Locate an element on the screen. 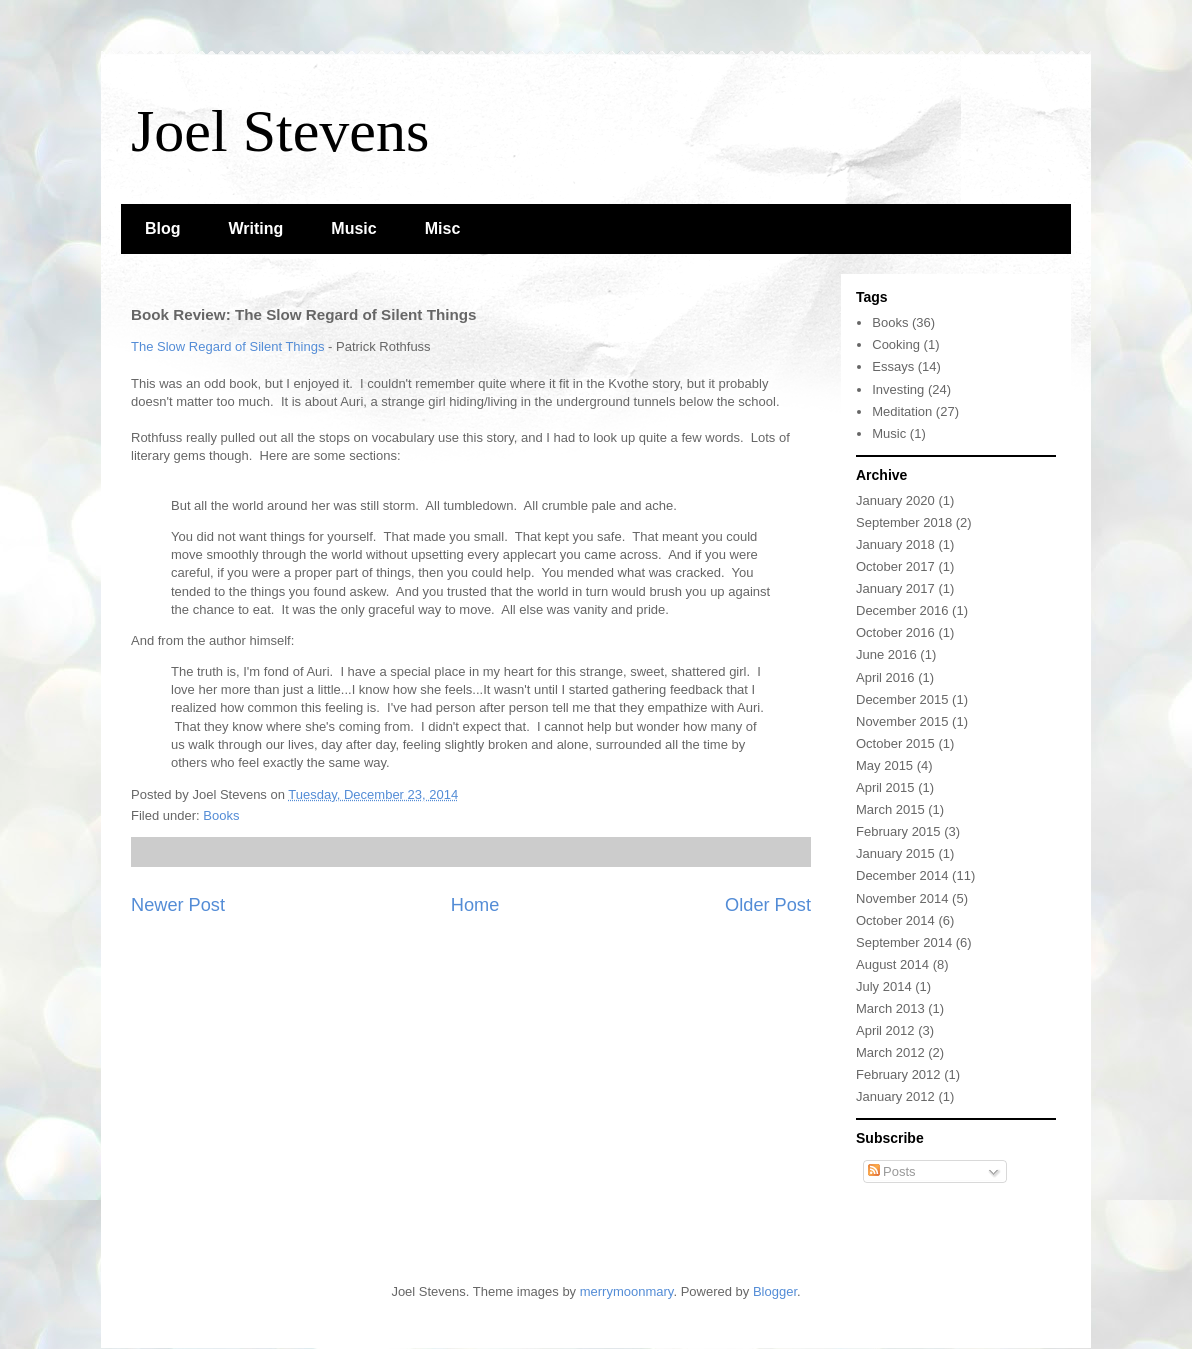  Joel Stevens is located at coordinates (280, 131).